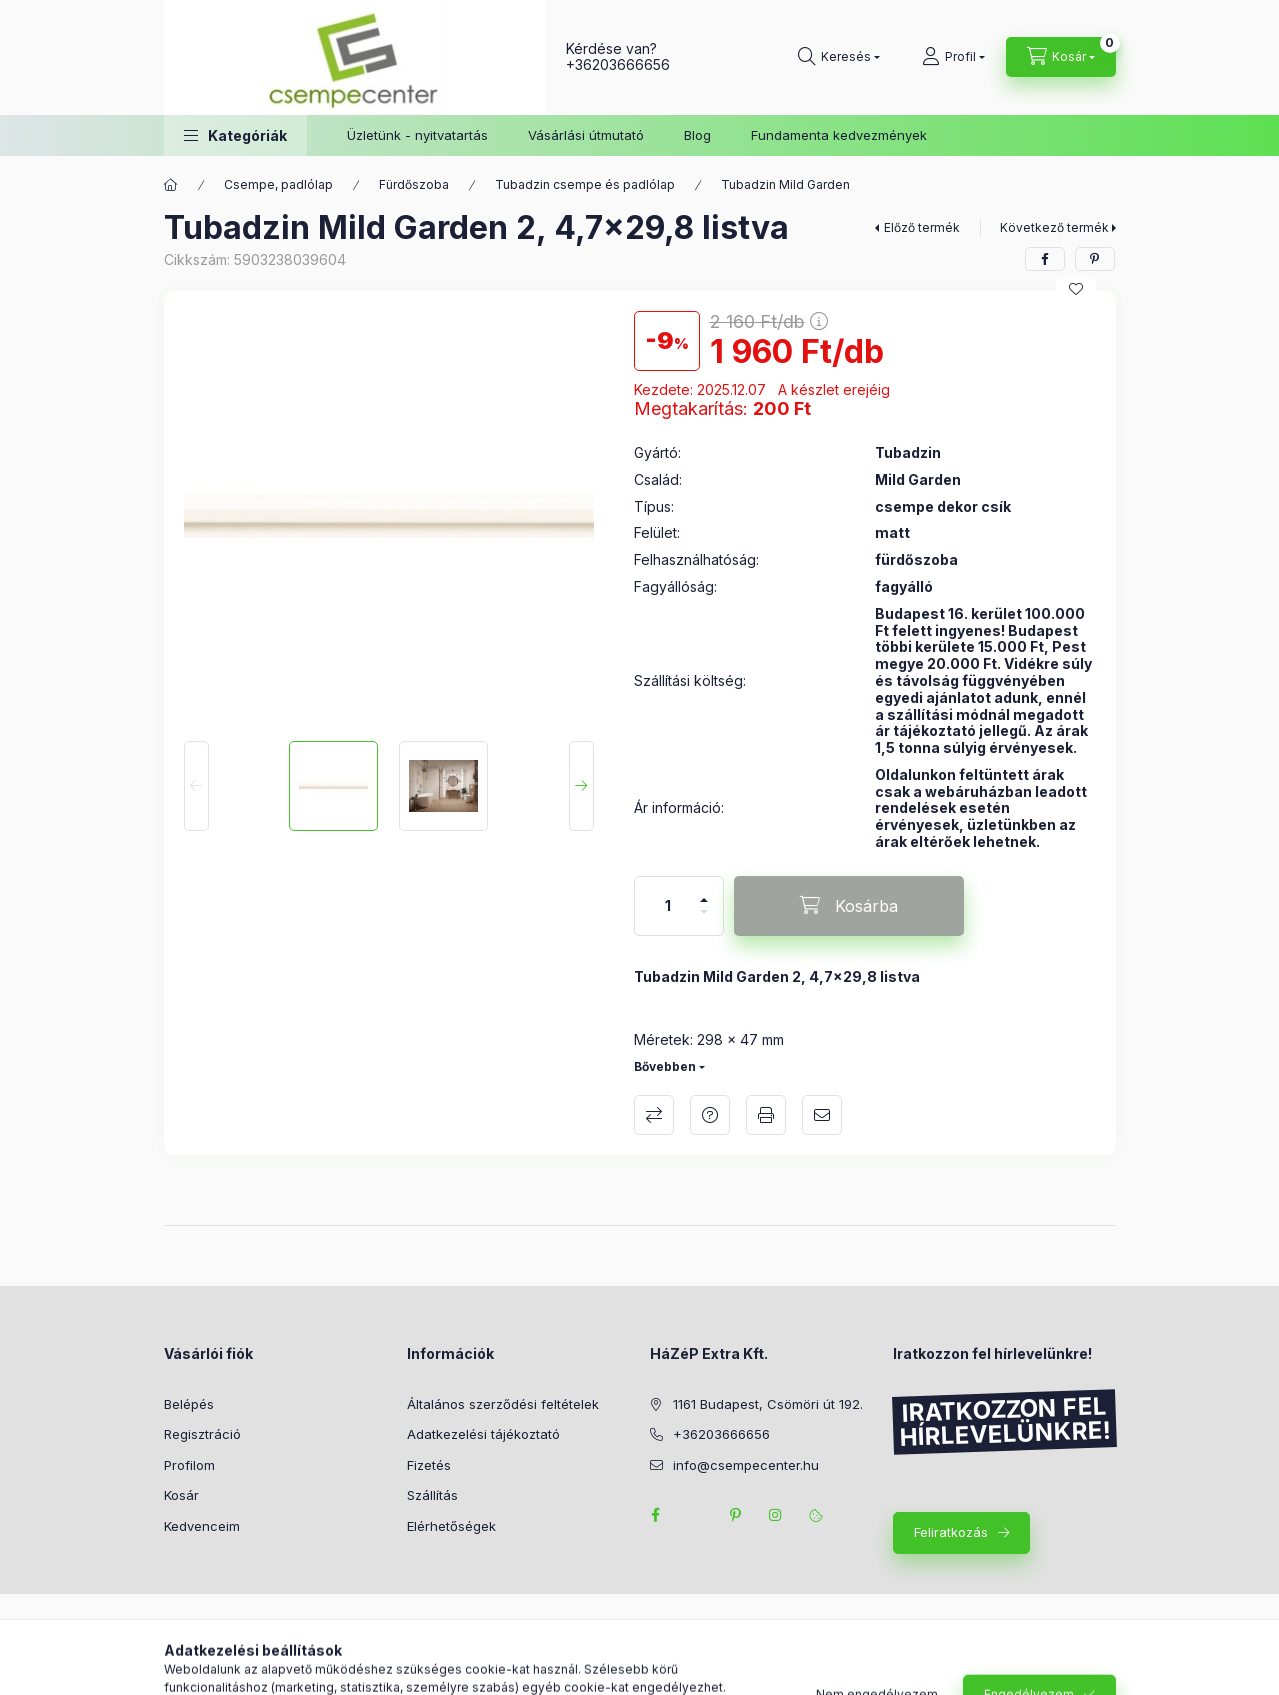 The width and height of the screenshot is (1279, 1695). What do you see at coordinates (746, 1465) in the screenshot?
I see `info@csempecenter.hu` at bounding box center [746, 1465].